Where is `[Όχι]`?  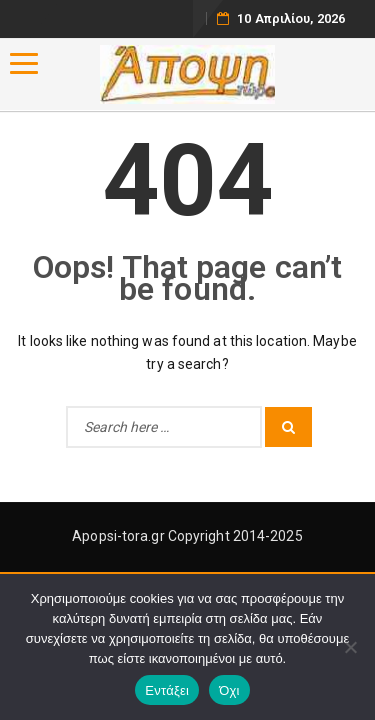 [Όχι] is located at coordinates (350, 647).